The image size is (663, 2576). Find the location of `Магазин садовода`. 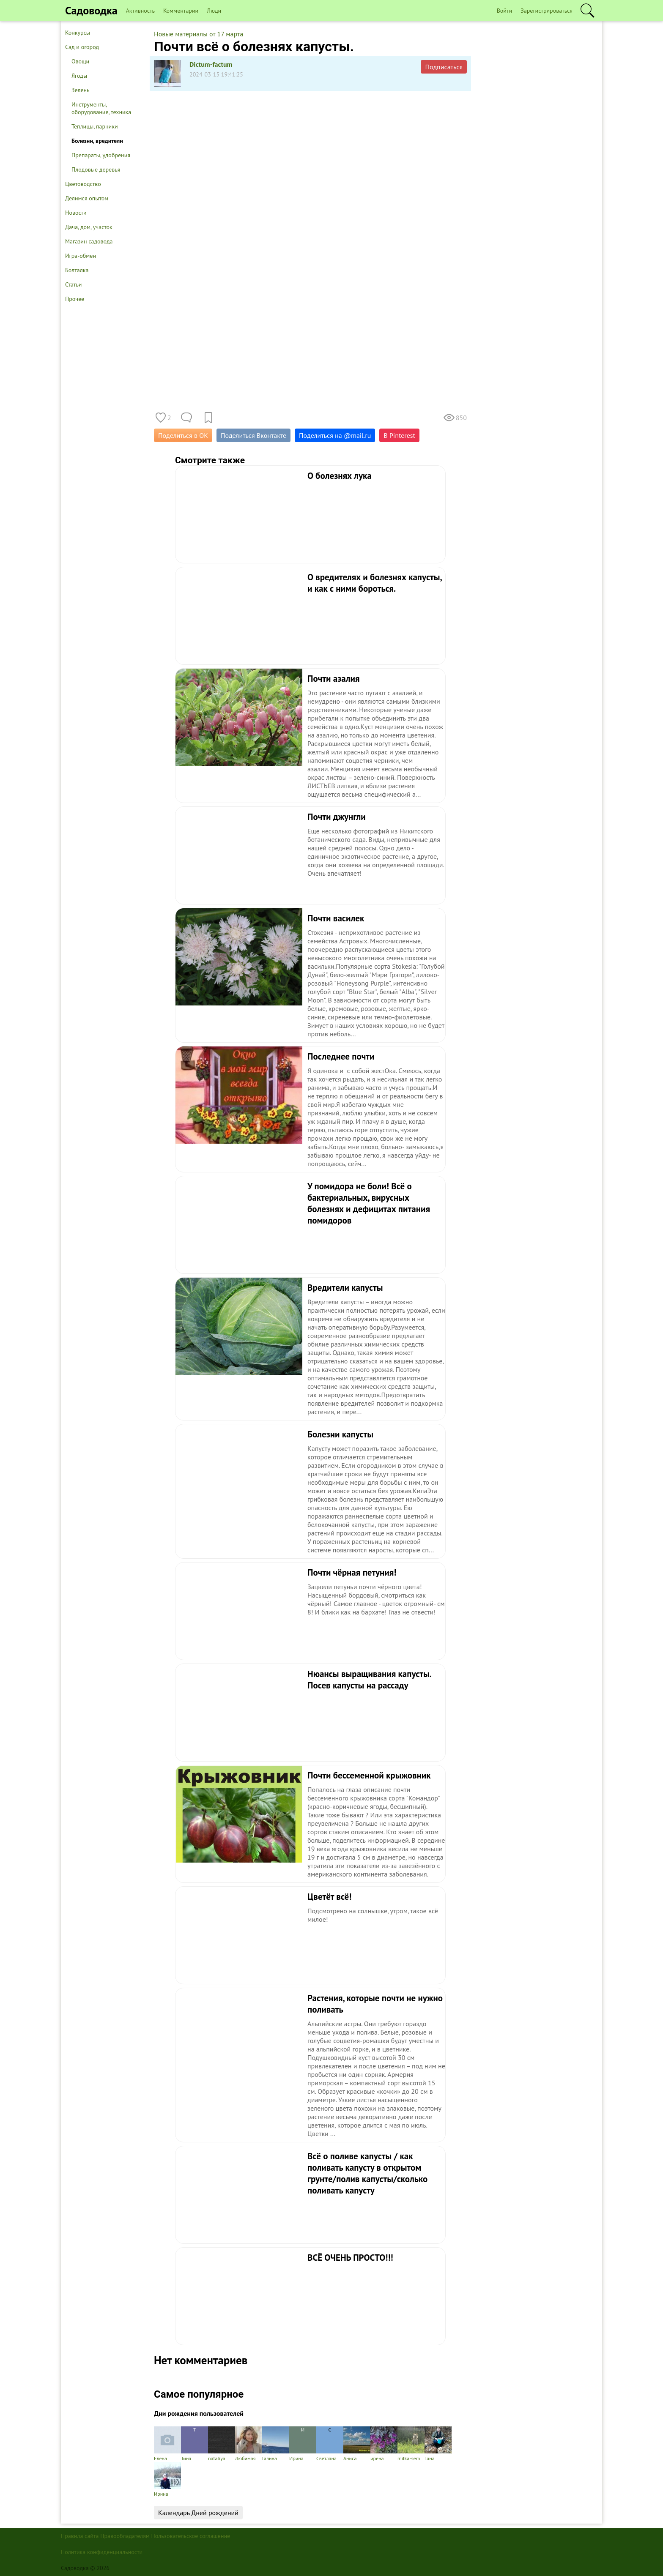

Магазин садовода is located at coordinates (89, 241).